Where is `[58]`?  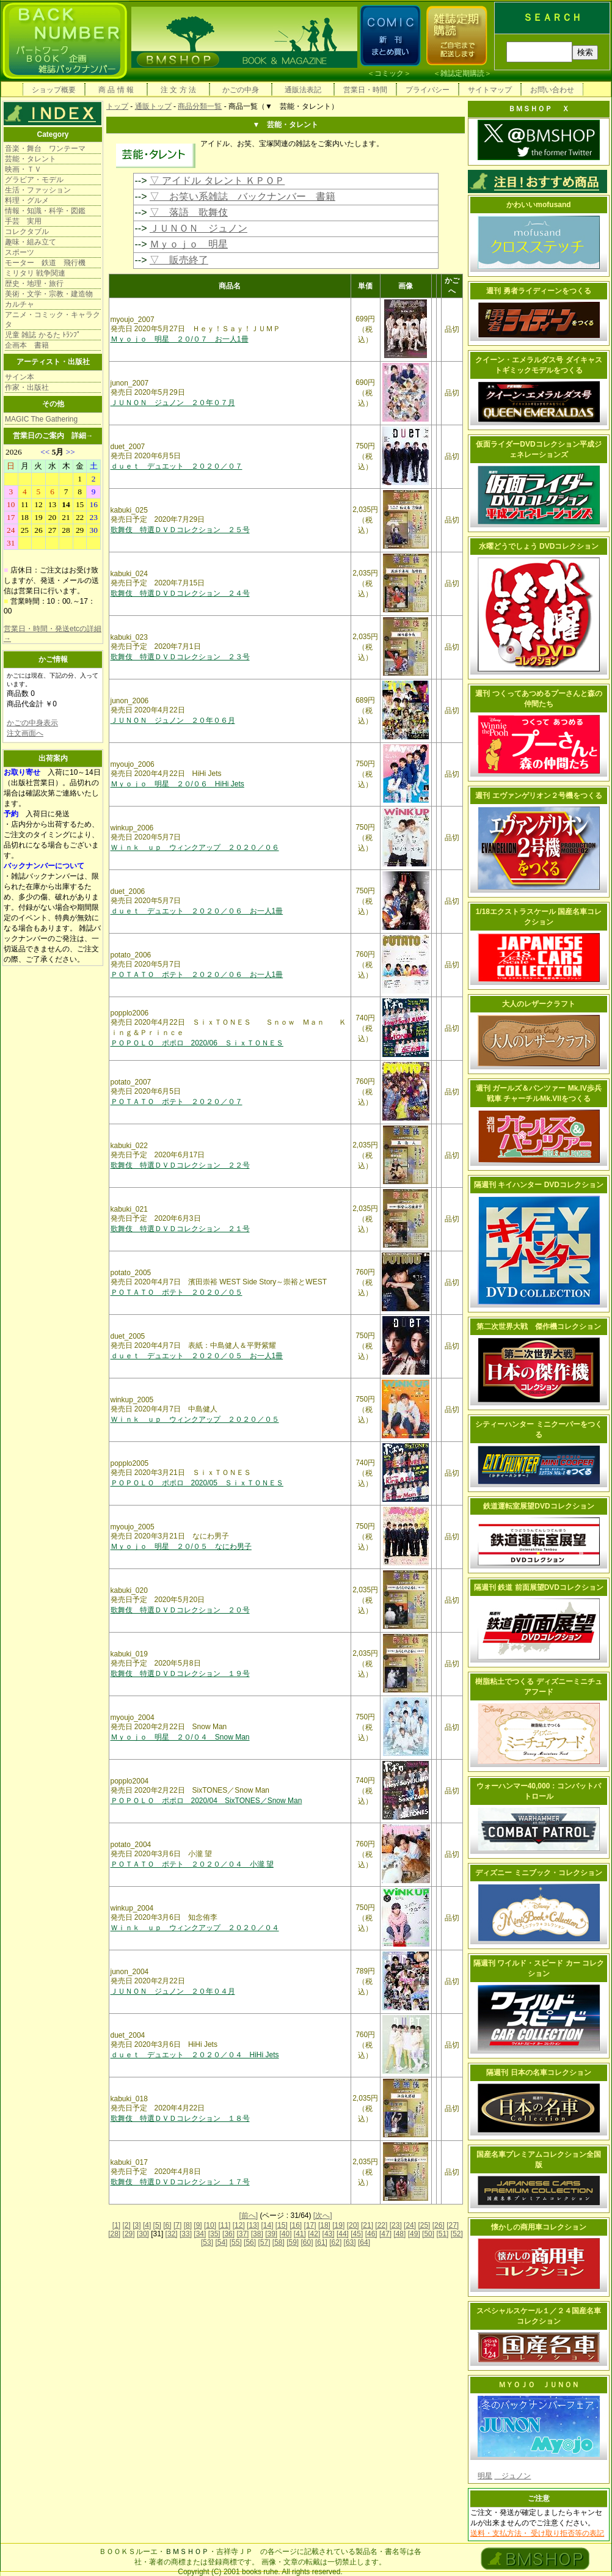
[58] is located at coordinates (278, 2242).